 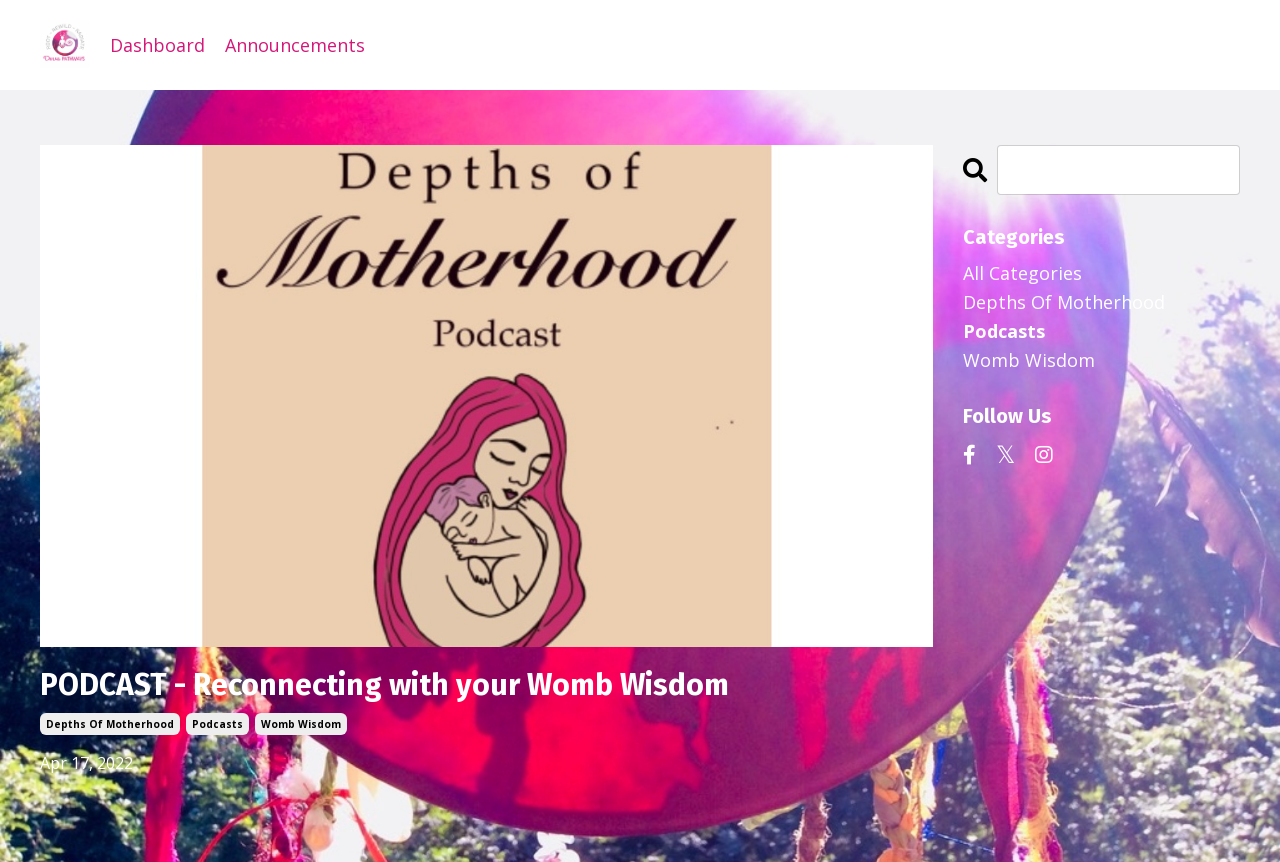 What do you see at coordinates (1022, 273) in the screenshot?
I see `All Categories` at bounding box center [1022, 273].